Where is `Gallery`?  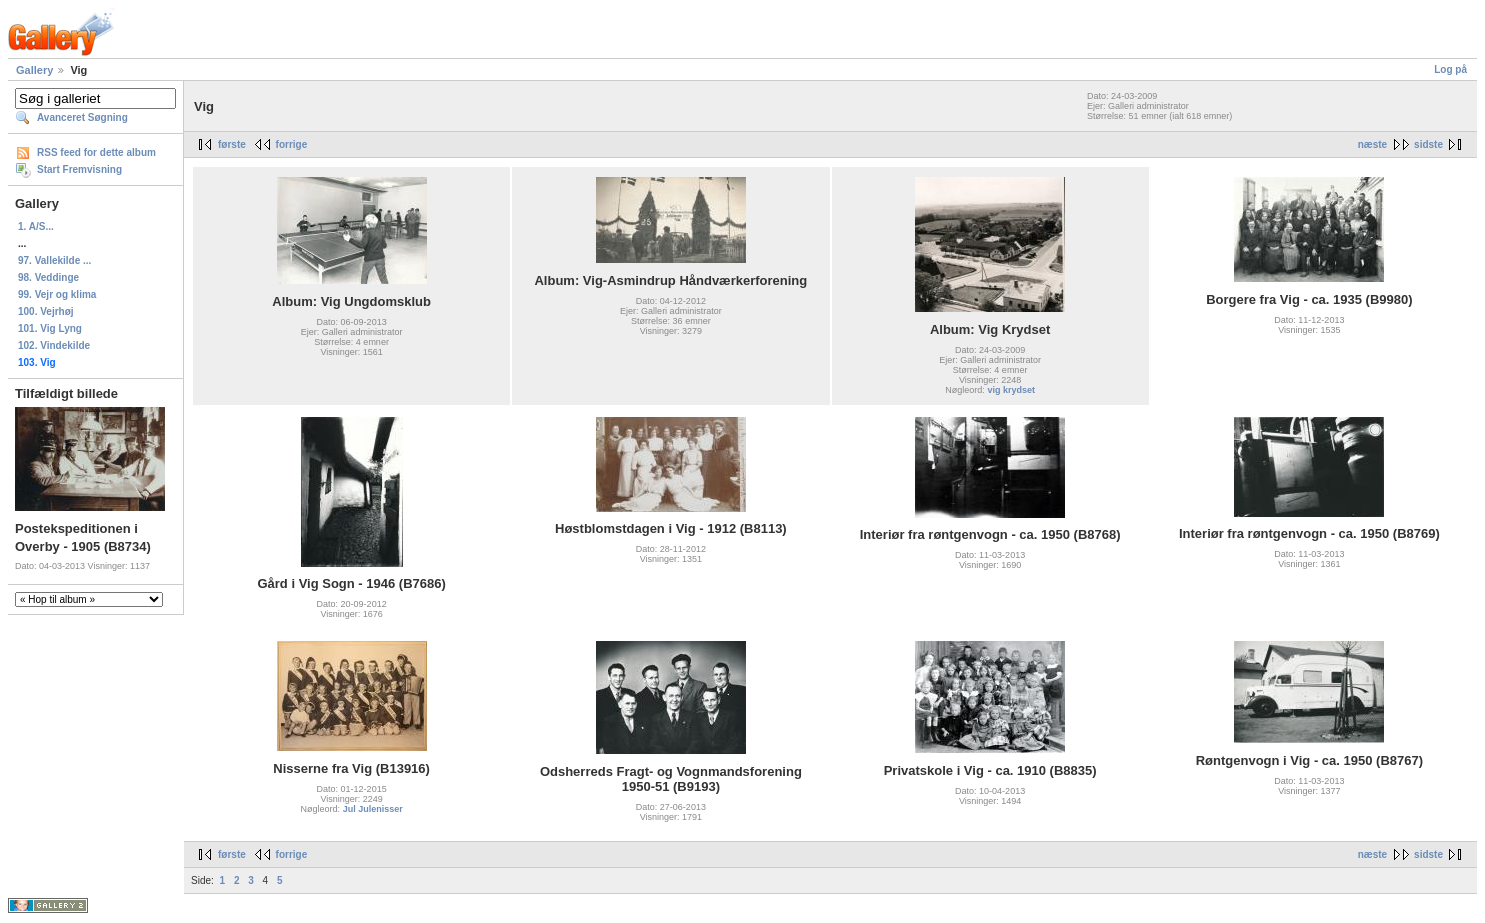 Gallery is located at coordinates (34, 70).